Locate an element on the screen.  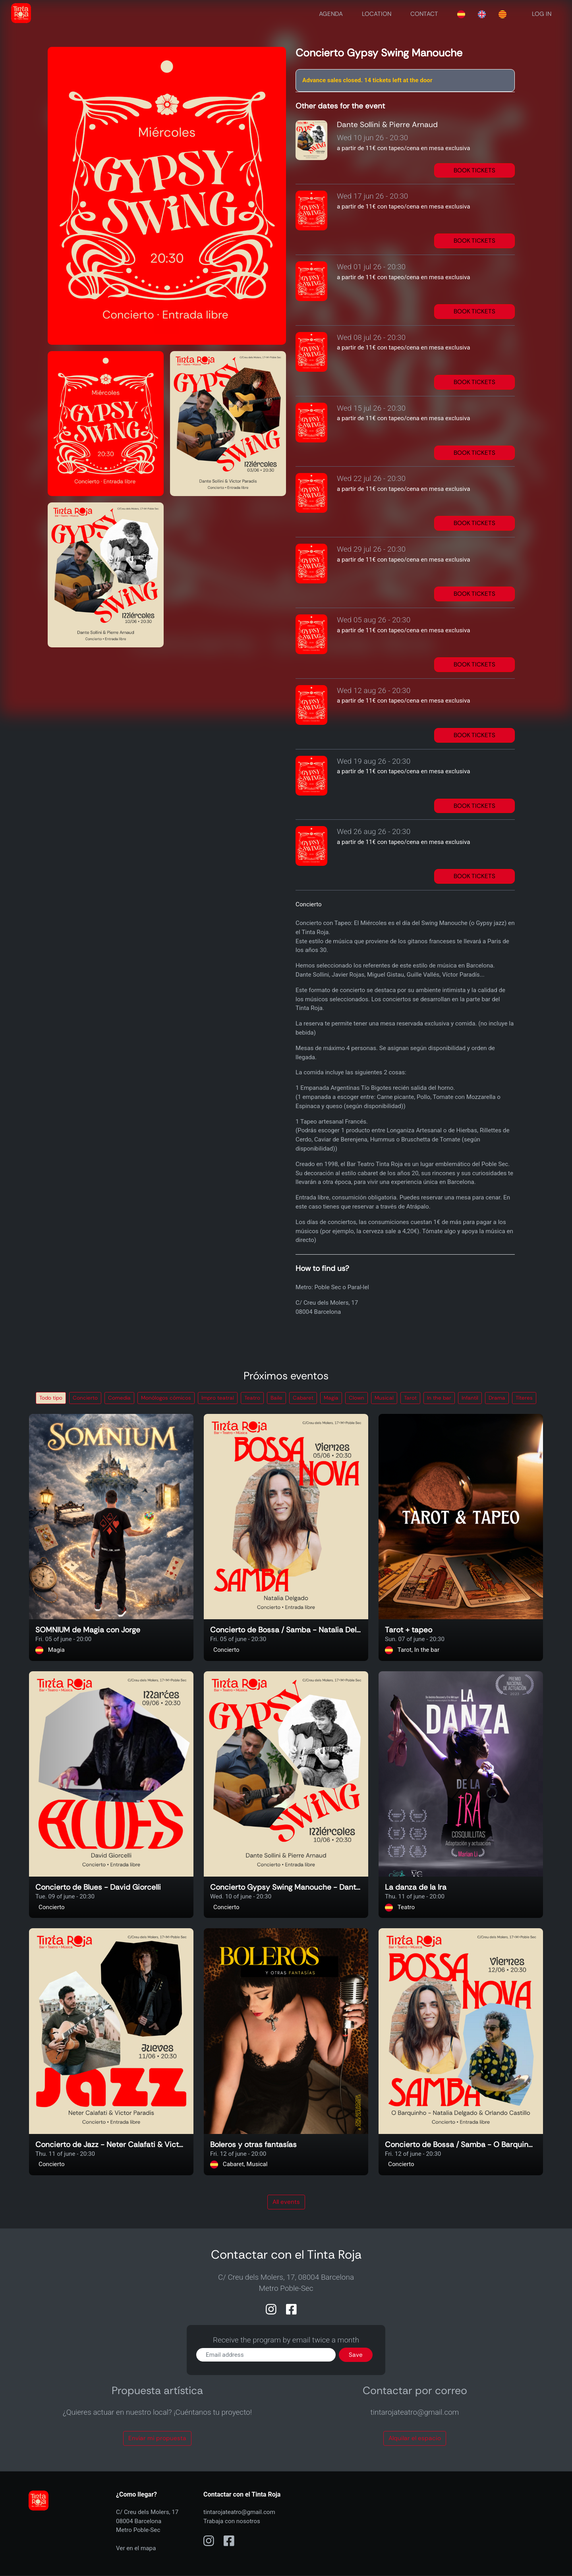
Concierto Gypsy Swing Manouche - Dante Sollini & Pierre Arnaud is located at coordinates (286, 1887).